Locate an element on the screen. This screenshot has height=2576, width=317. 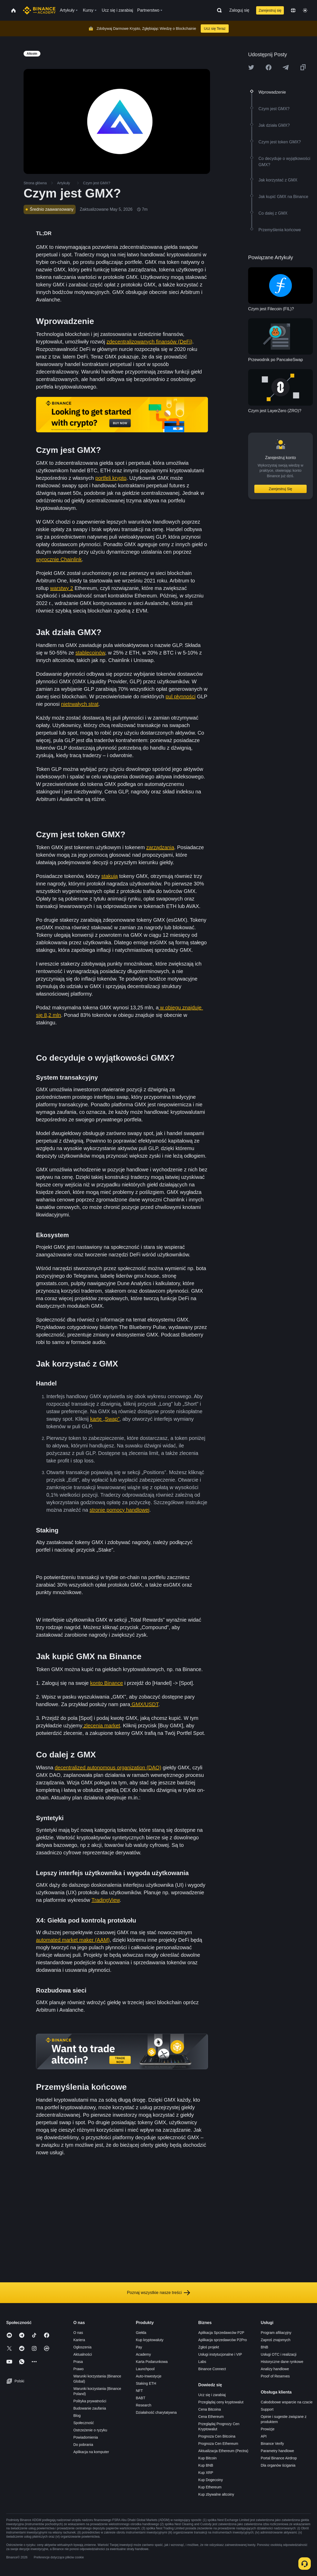
Kup kryptowaluty is located at coordinates (149, 2340).